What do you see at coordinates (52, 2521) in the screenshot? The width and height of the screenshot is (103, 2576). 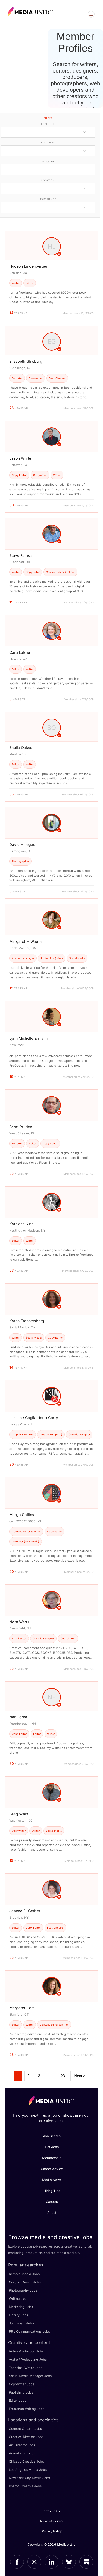 I see `Terms of Service` at bounding box center [52, 2521].